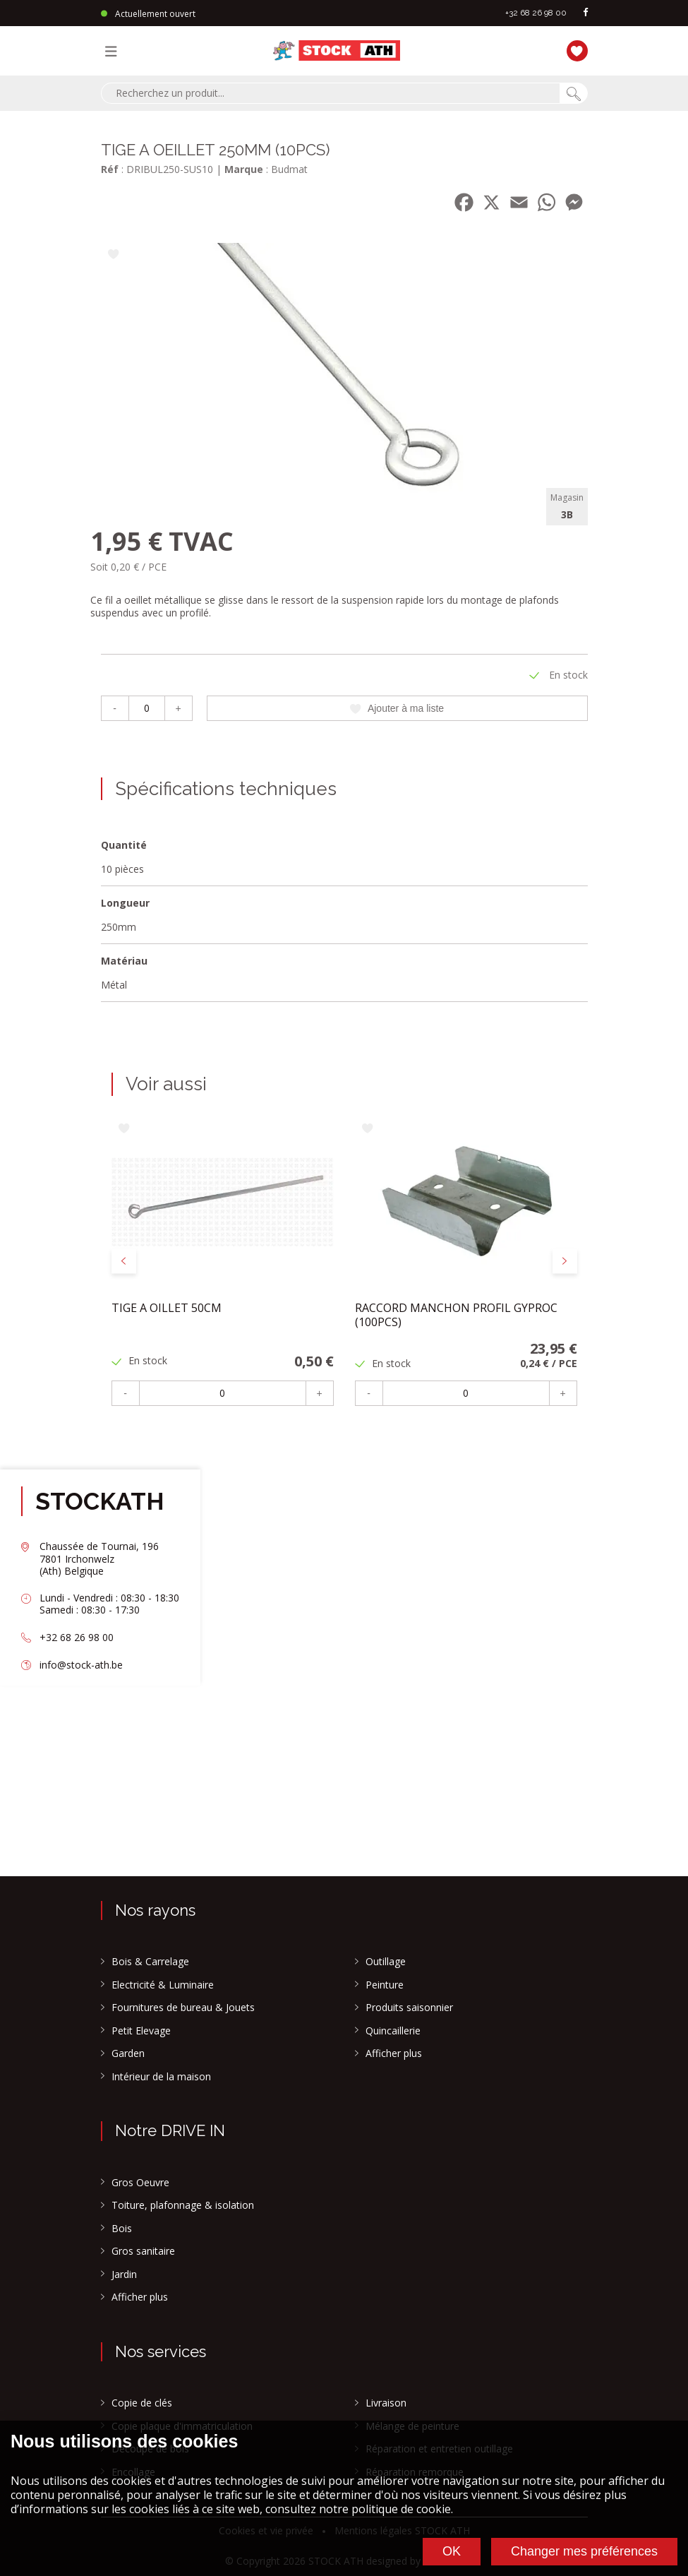 This screenshot has height=2576, width=688. Describe the element at coordinates (114, 708) in the screenshot. I see `- [Moins]` at that location.